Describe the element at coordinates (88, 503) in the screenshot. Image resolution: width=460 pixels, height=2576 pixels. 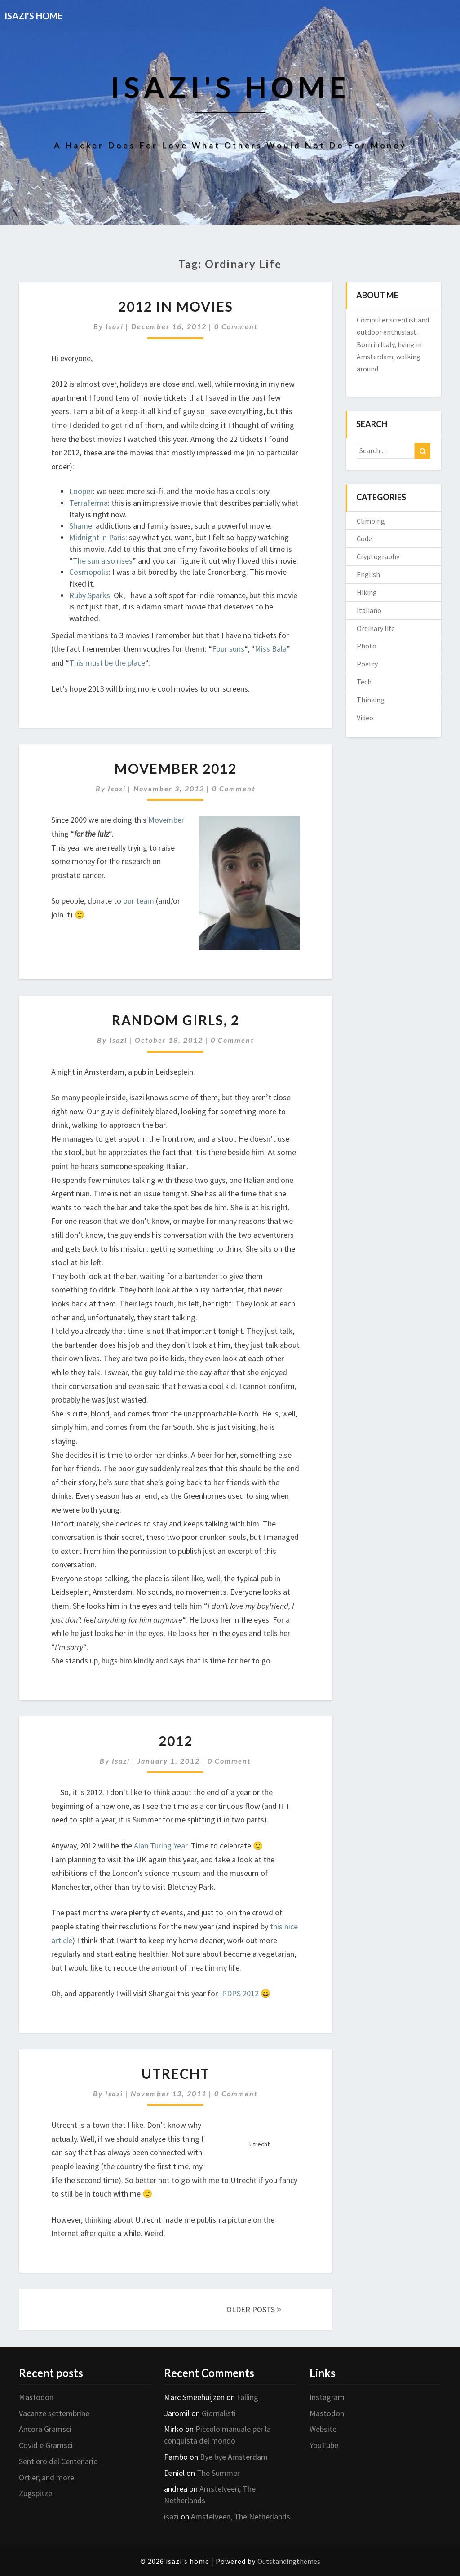
I see `Terraferma` at that location.